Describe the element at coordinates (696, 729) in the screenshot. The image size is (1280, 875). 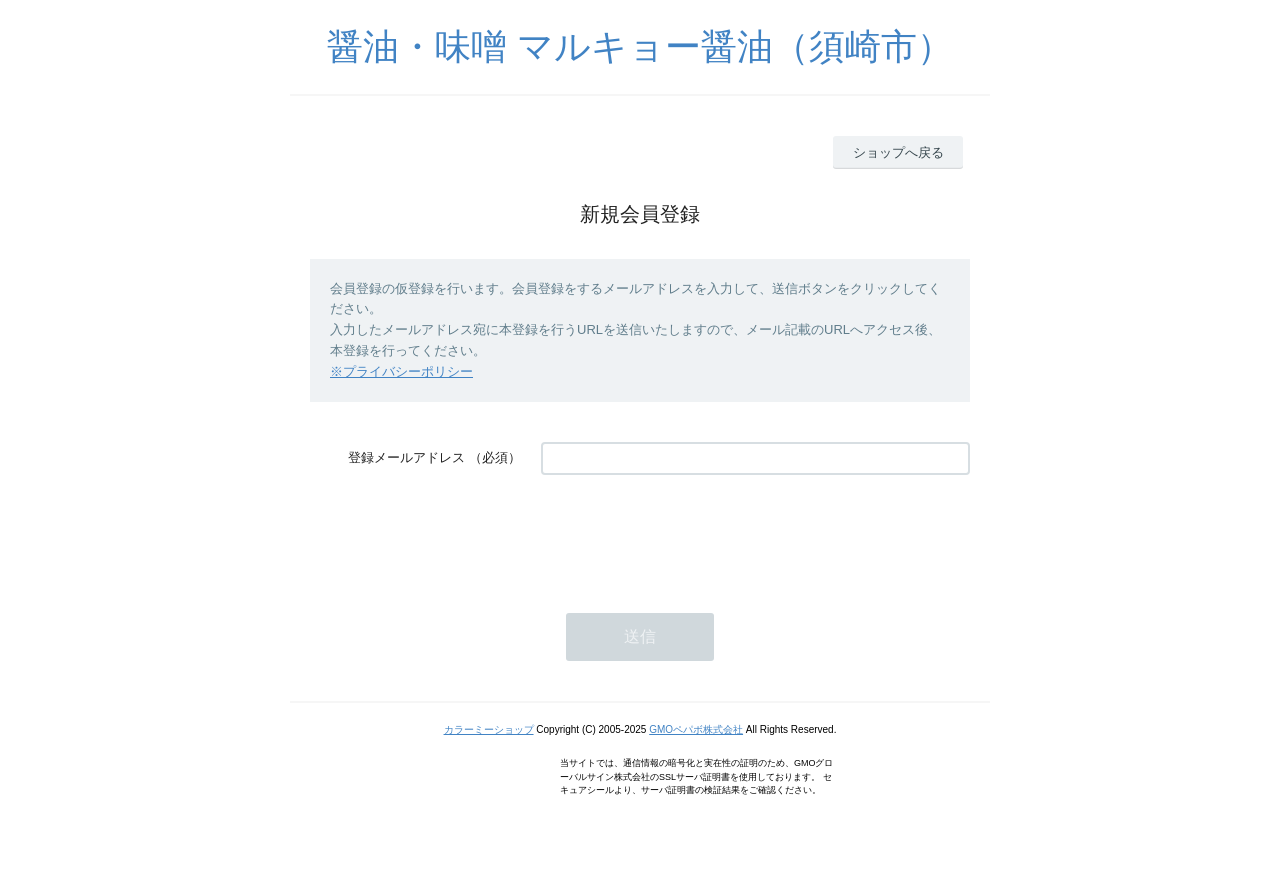
I see `GMOペパボ株式会社` at that location.